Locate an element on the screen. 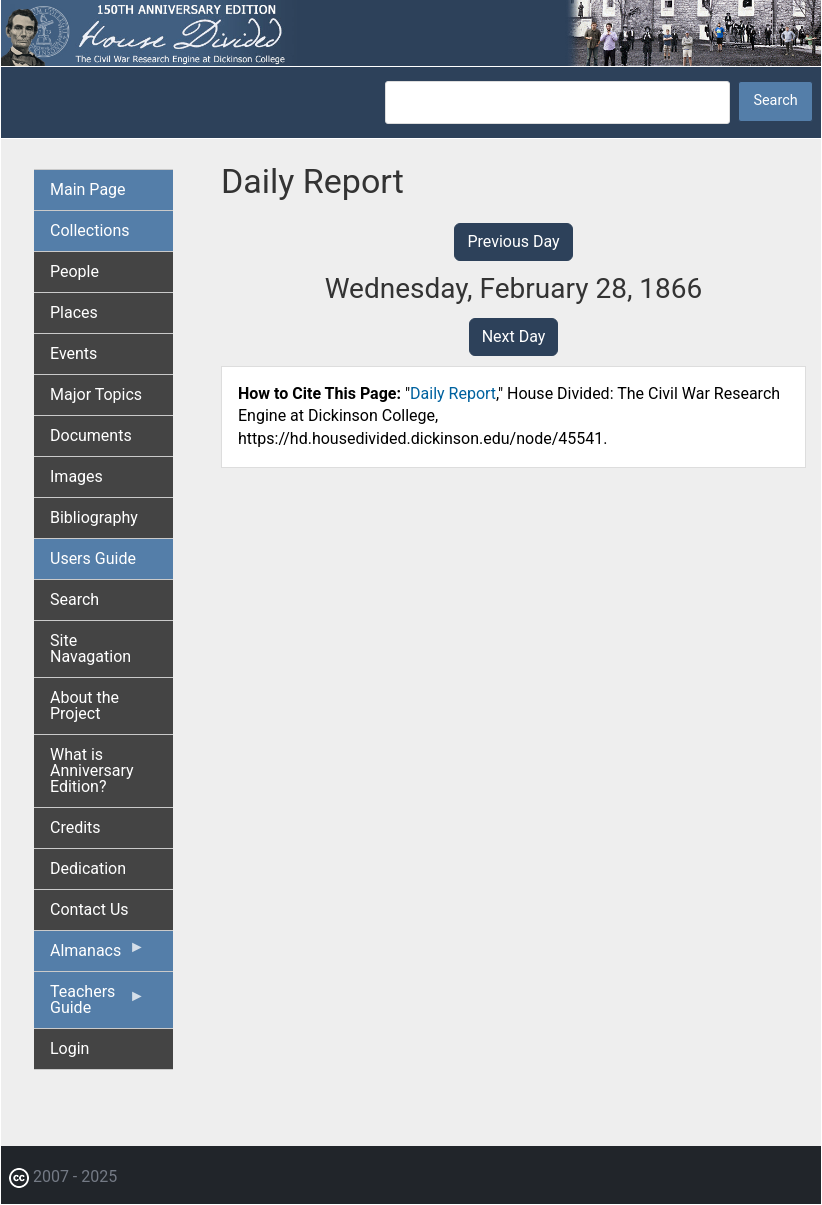 Image resolution: width=822 pixels, height=1205 pixels. Site Navagation [menuitem] is located at coordinates (90, 648).